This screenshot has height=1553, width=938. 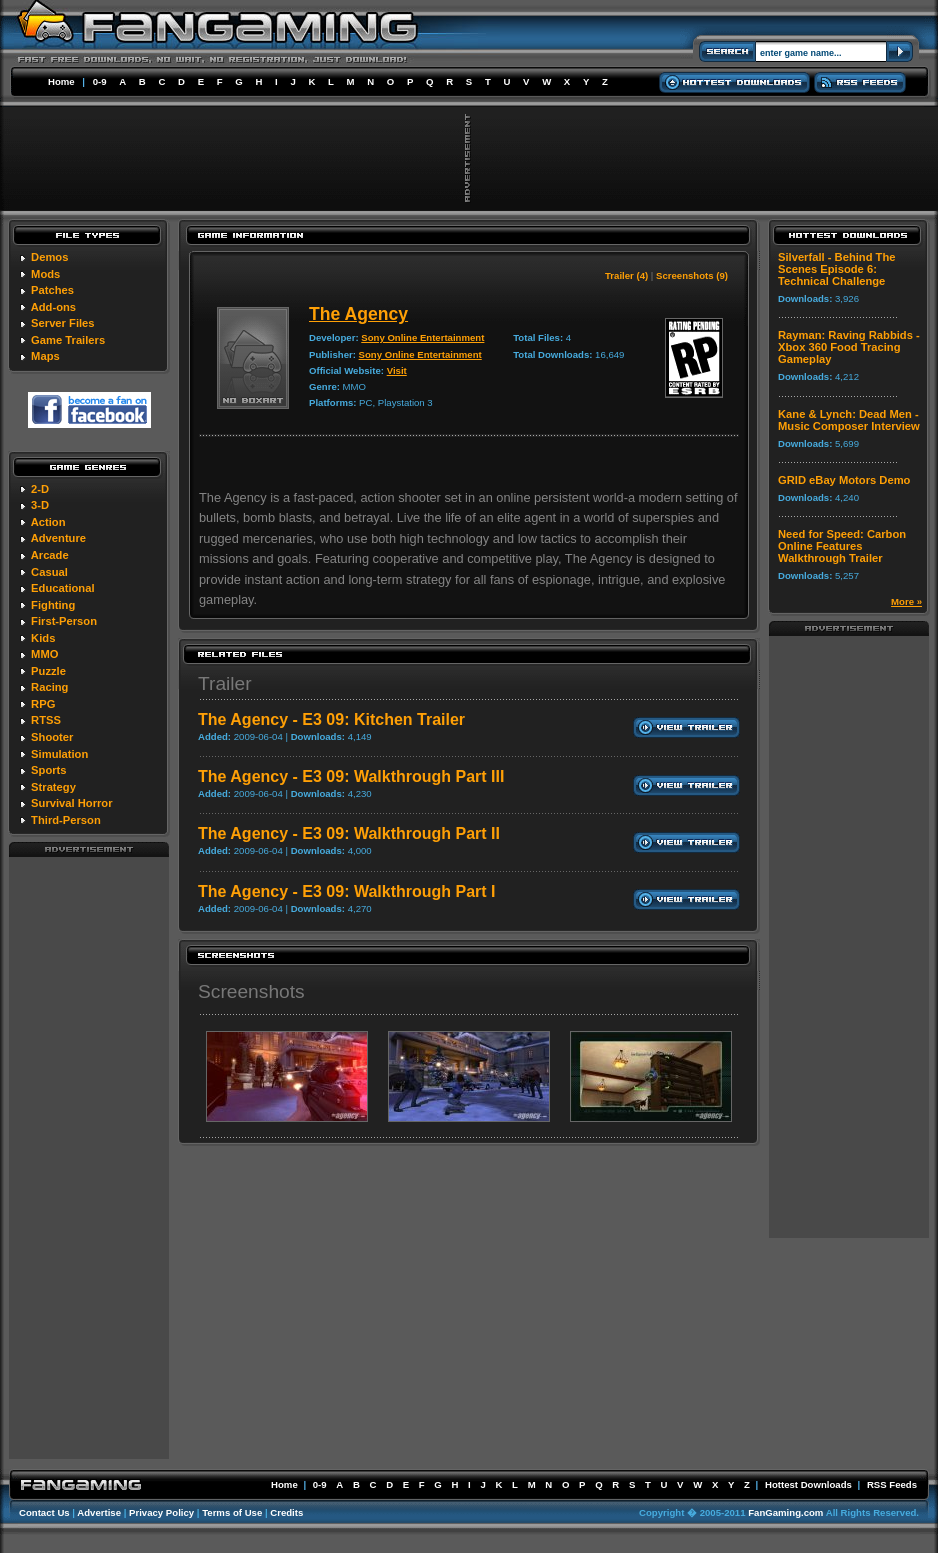 What do you see at coordinates (40, 489) in the screenshot?
I see `2-D` at bounding box center [40, 489].